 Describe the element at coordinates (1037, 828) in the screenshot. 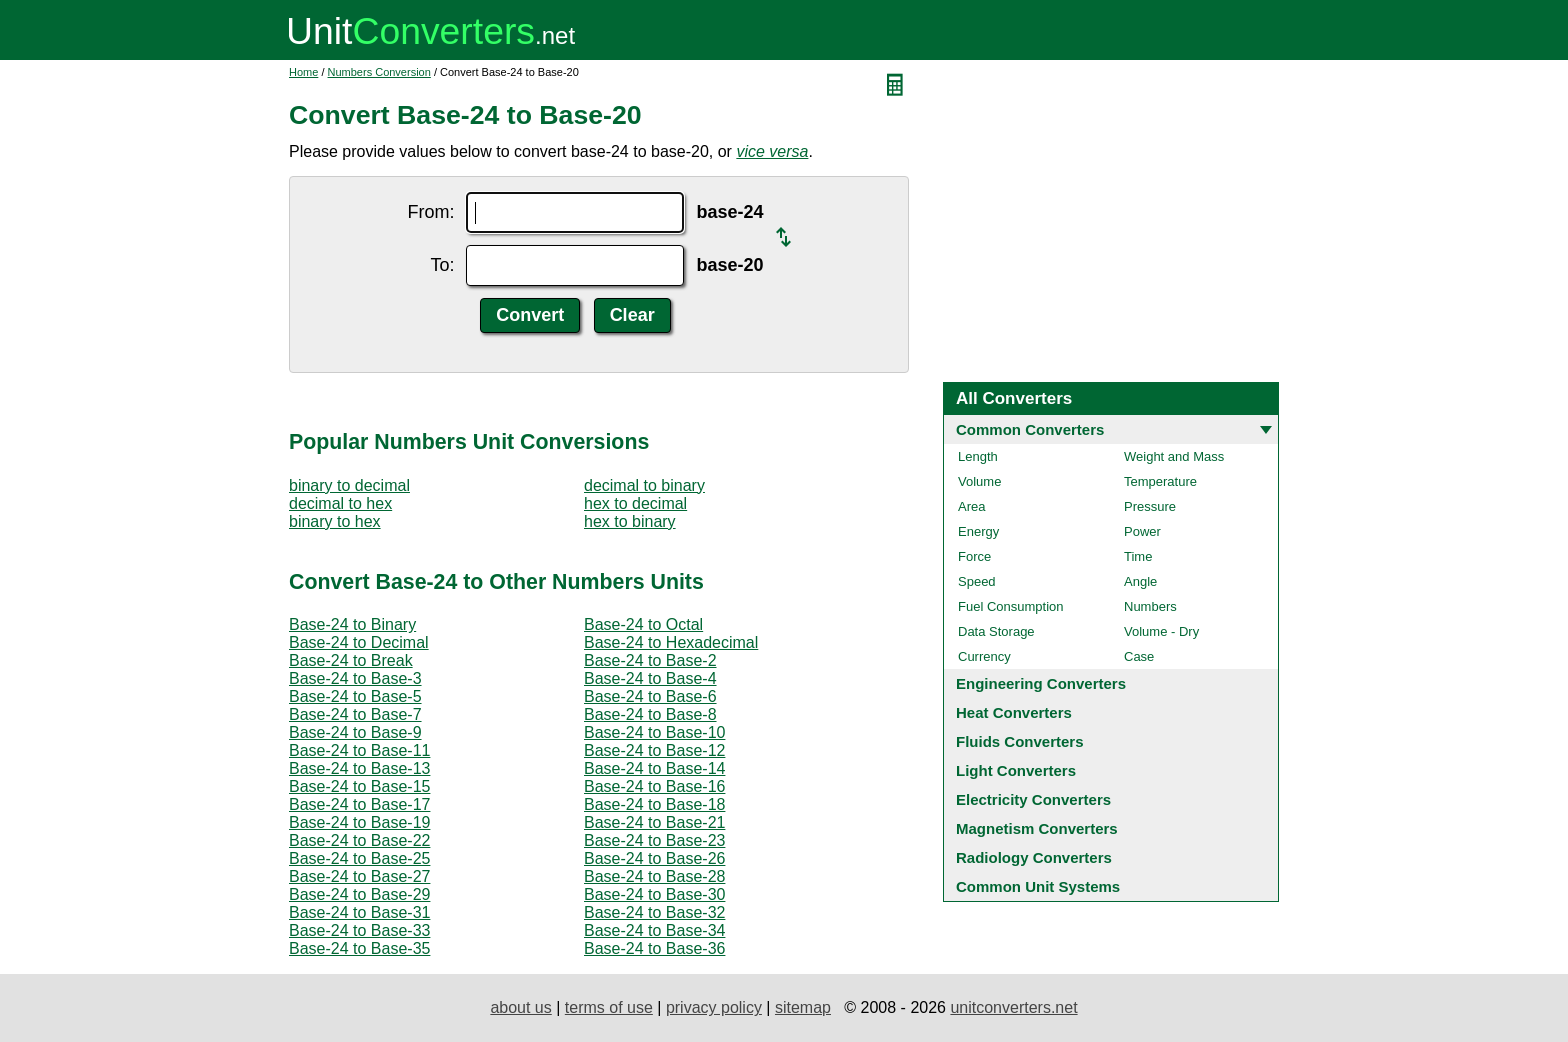

I see `Magnetism Converters` at that location.